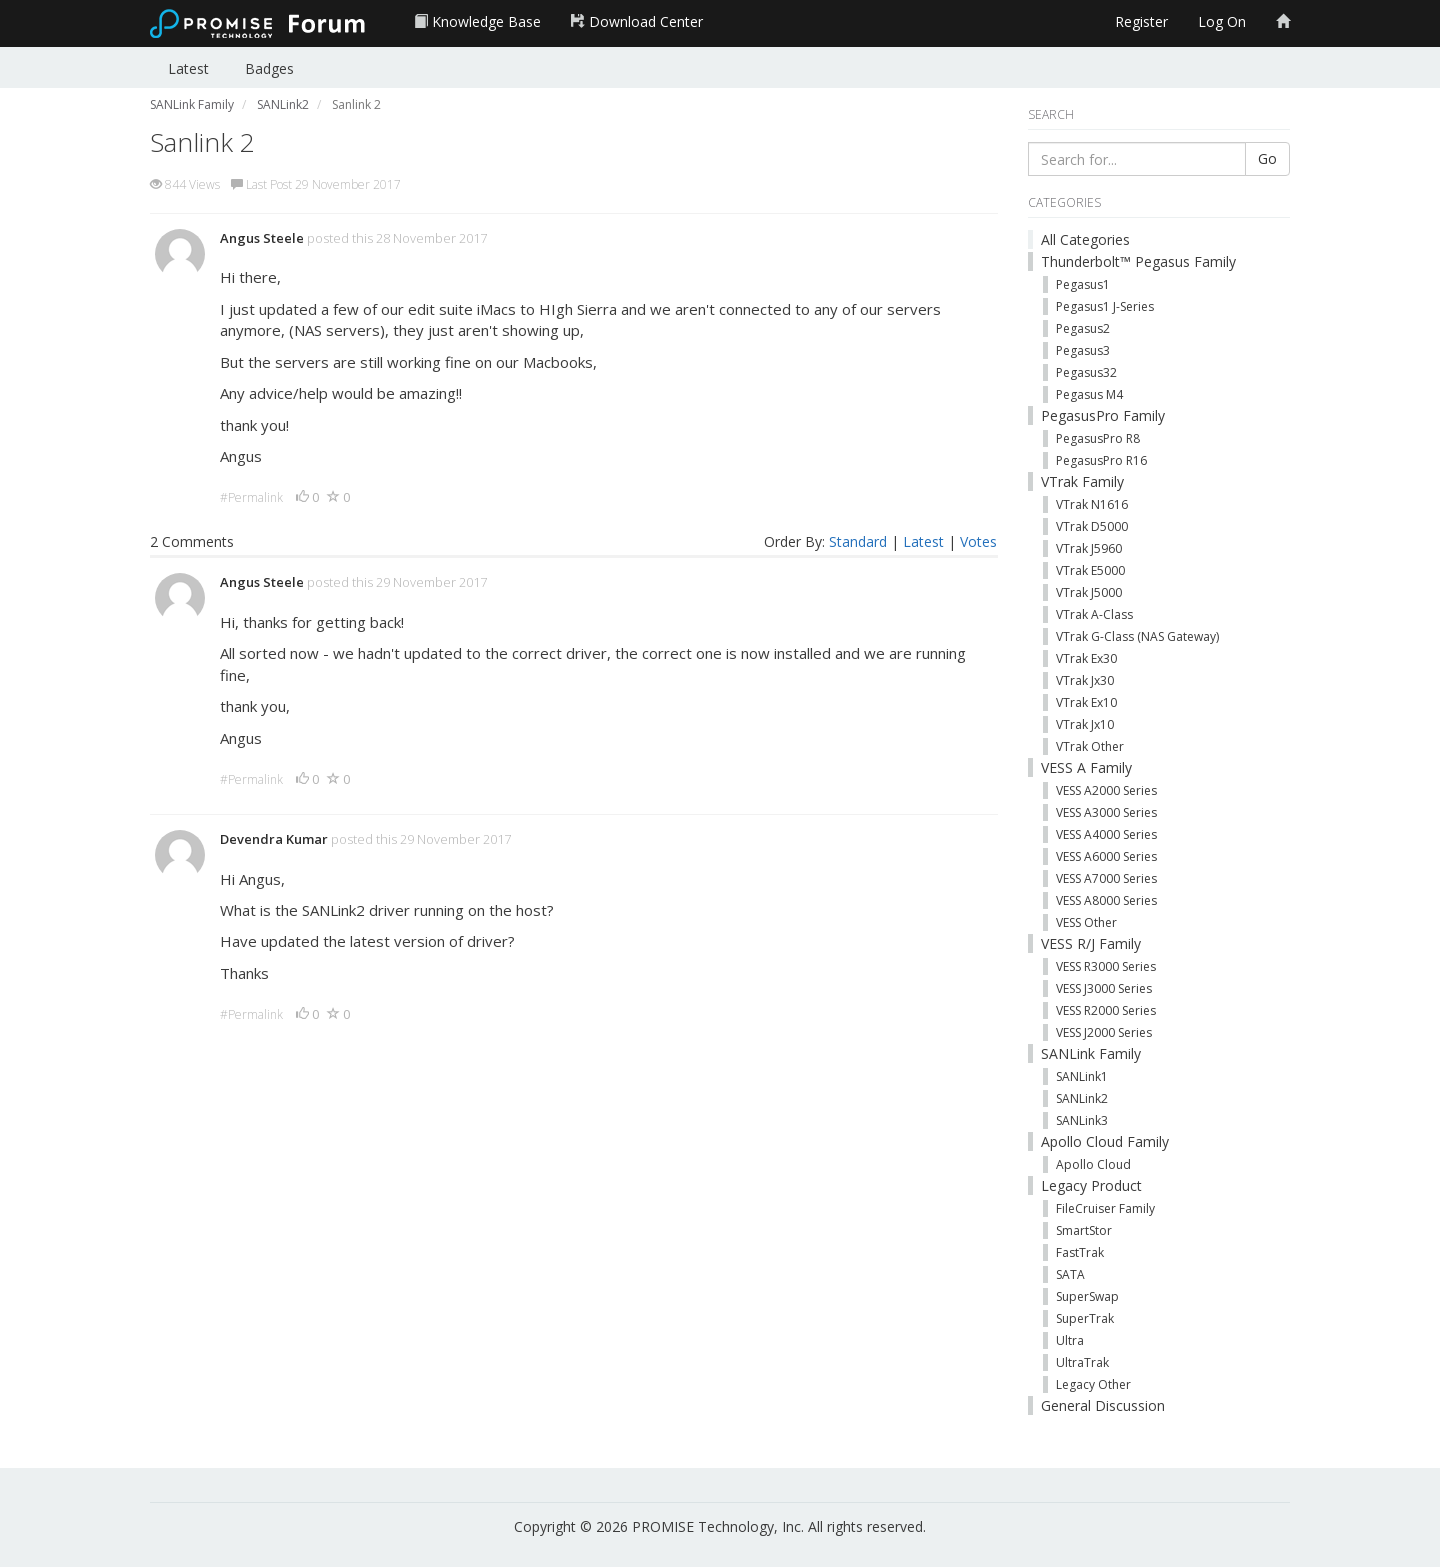 The height and width of the screenshot is (1567, 1440). Describe the element at coordinates (1089, 394) in the screenshot. I see `Pegasus M4` at that location.